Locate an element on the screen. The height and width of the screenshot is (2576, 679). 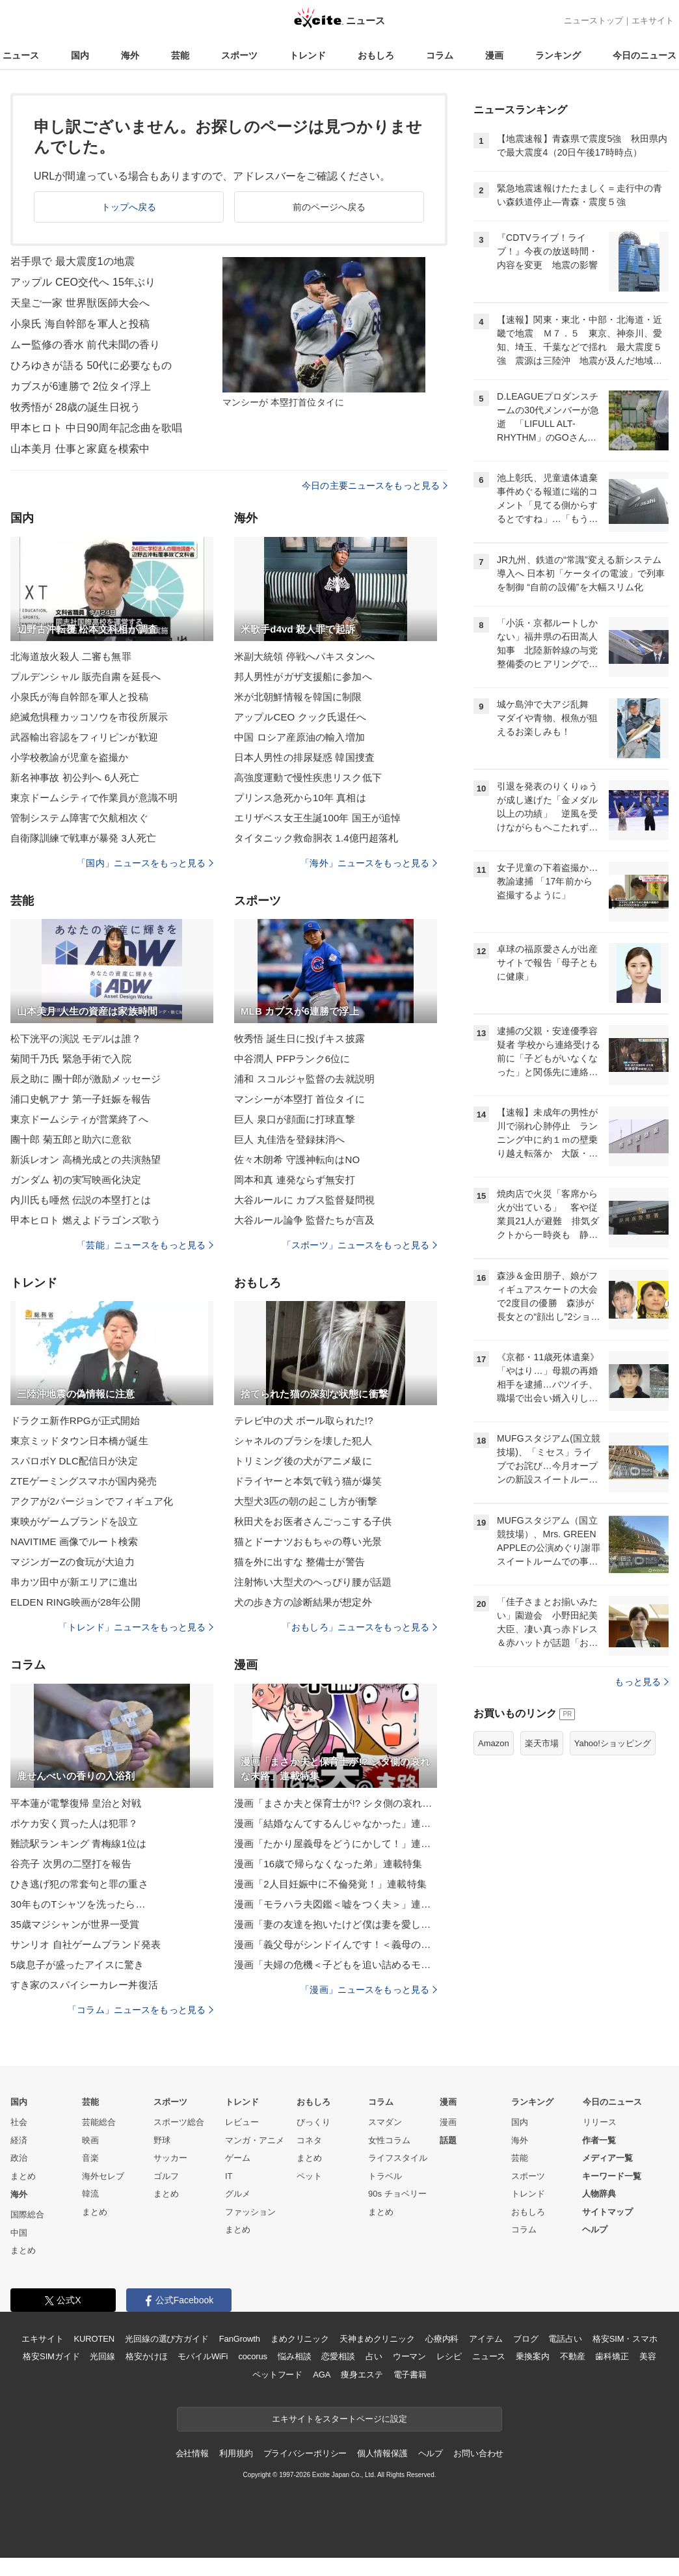
自衛隊訓練で戦車が暴発 3人死亡 is located at coordinates (83, 837).